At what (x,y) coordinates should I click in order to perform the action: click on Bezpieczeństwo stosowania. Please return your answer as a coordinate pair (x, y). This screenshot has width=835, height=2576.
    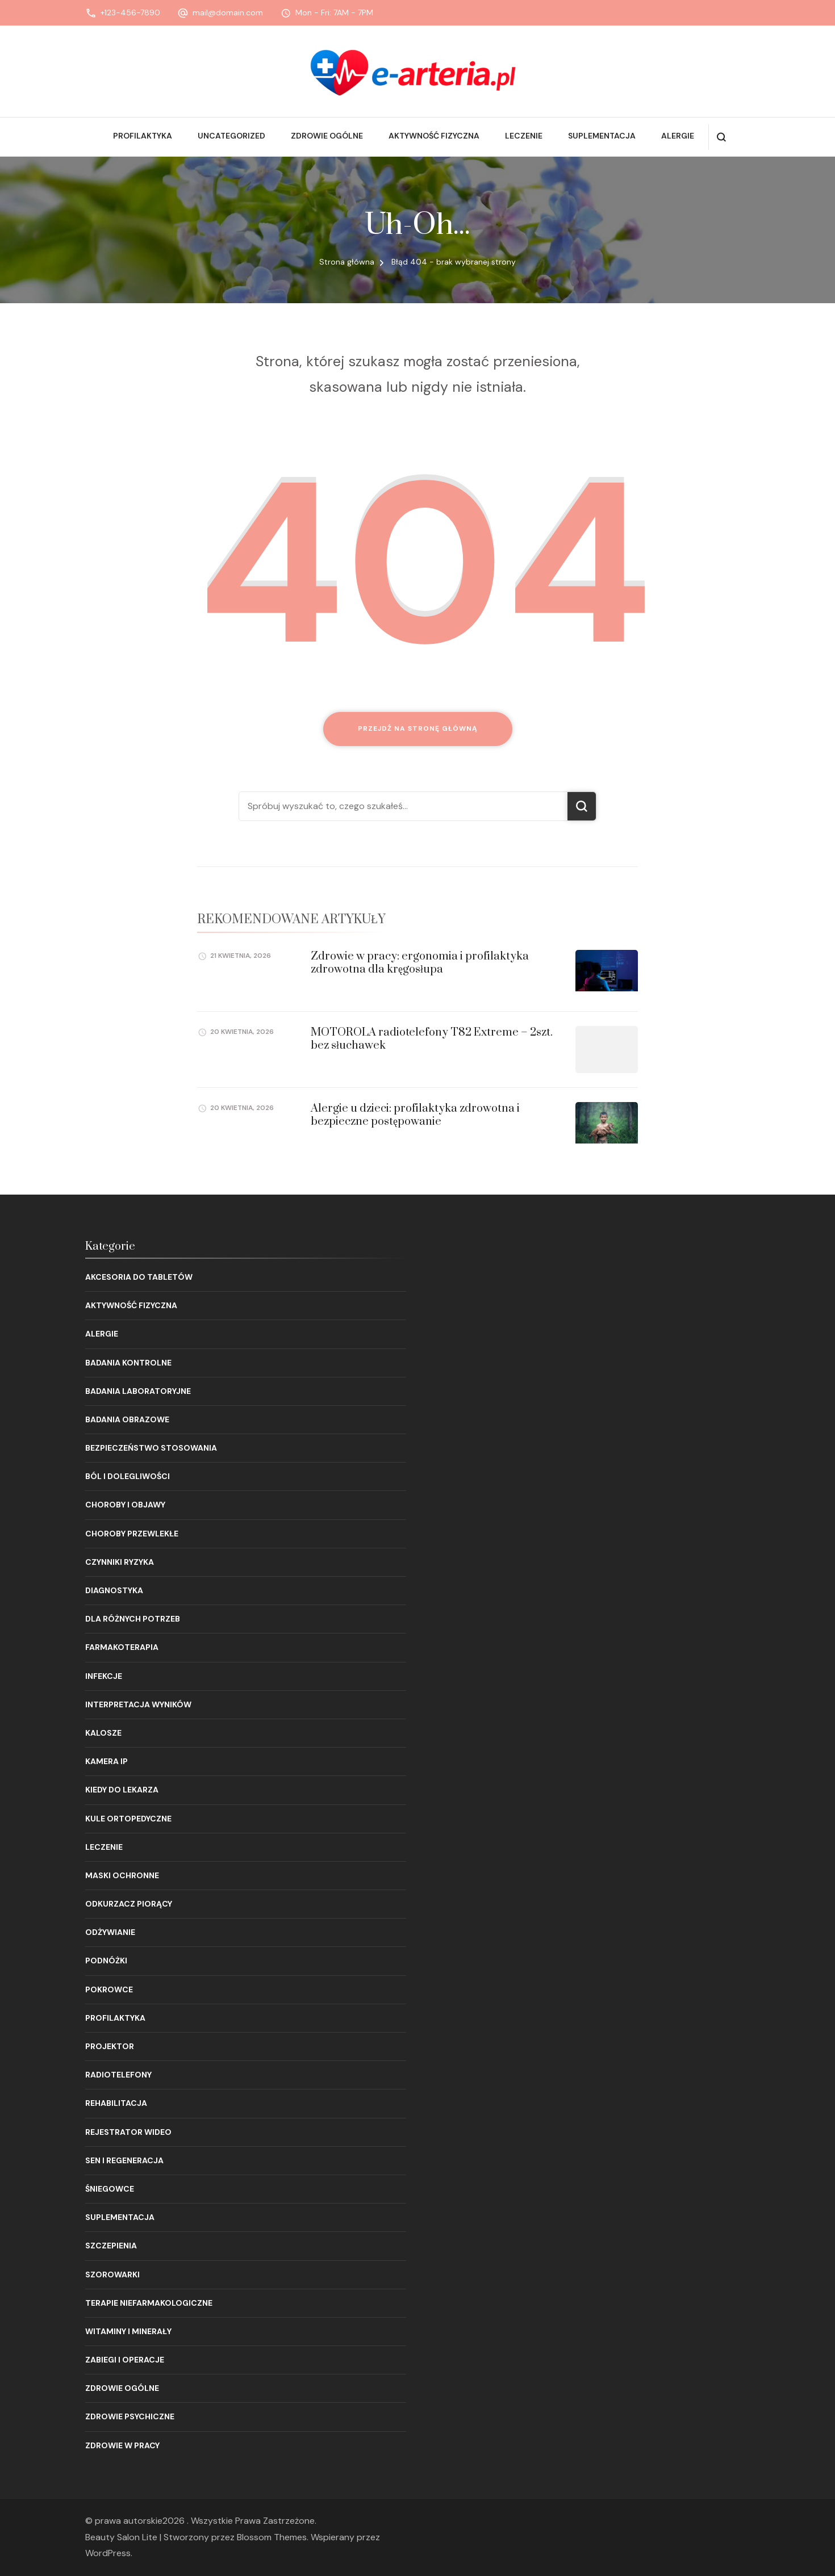
    Looking at the image, I should click on (151, 1448).